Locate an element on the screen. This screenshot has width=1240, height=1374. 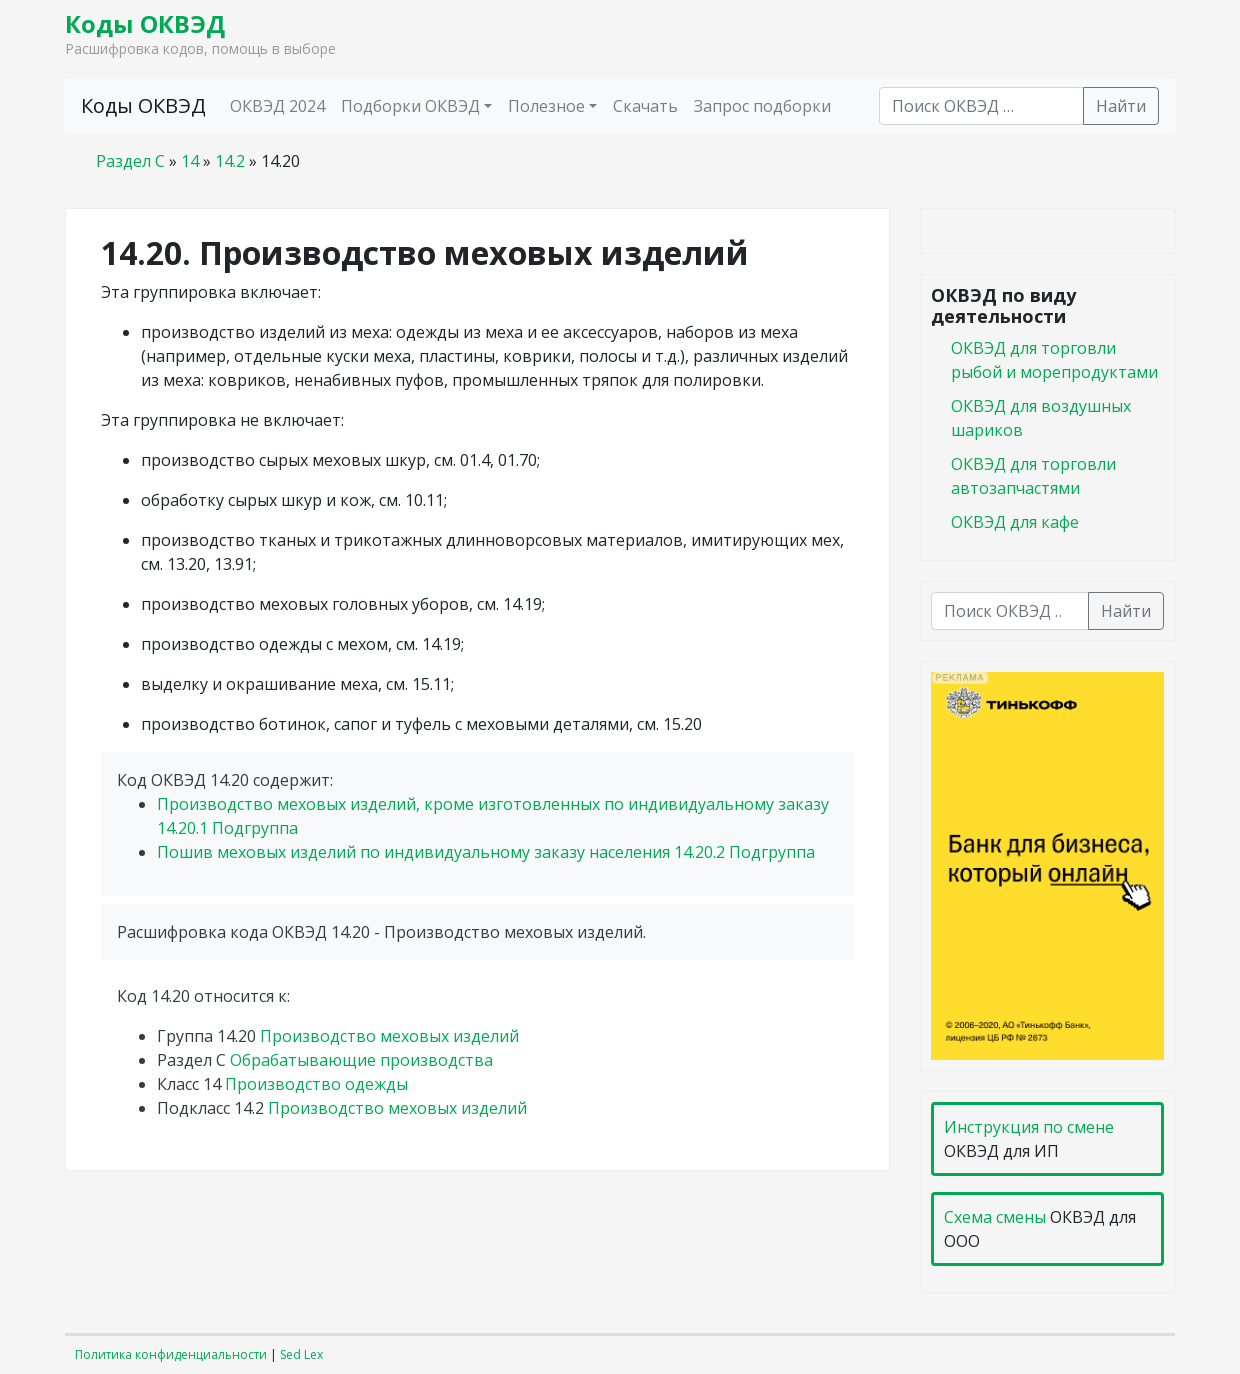
Схема смены is located at coordinates (995, 1217).